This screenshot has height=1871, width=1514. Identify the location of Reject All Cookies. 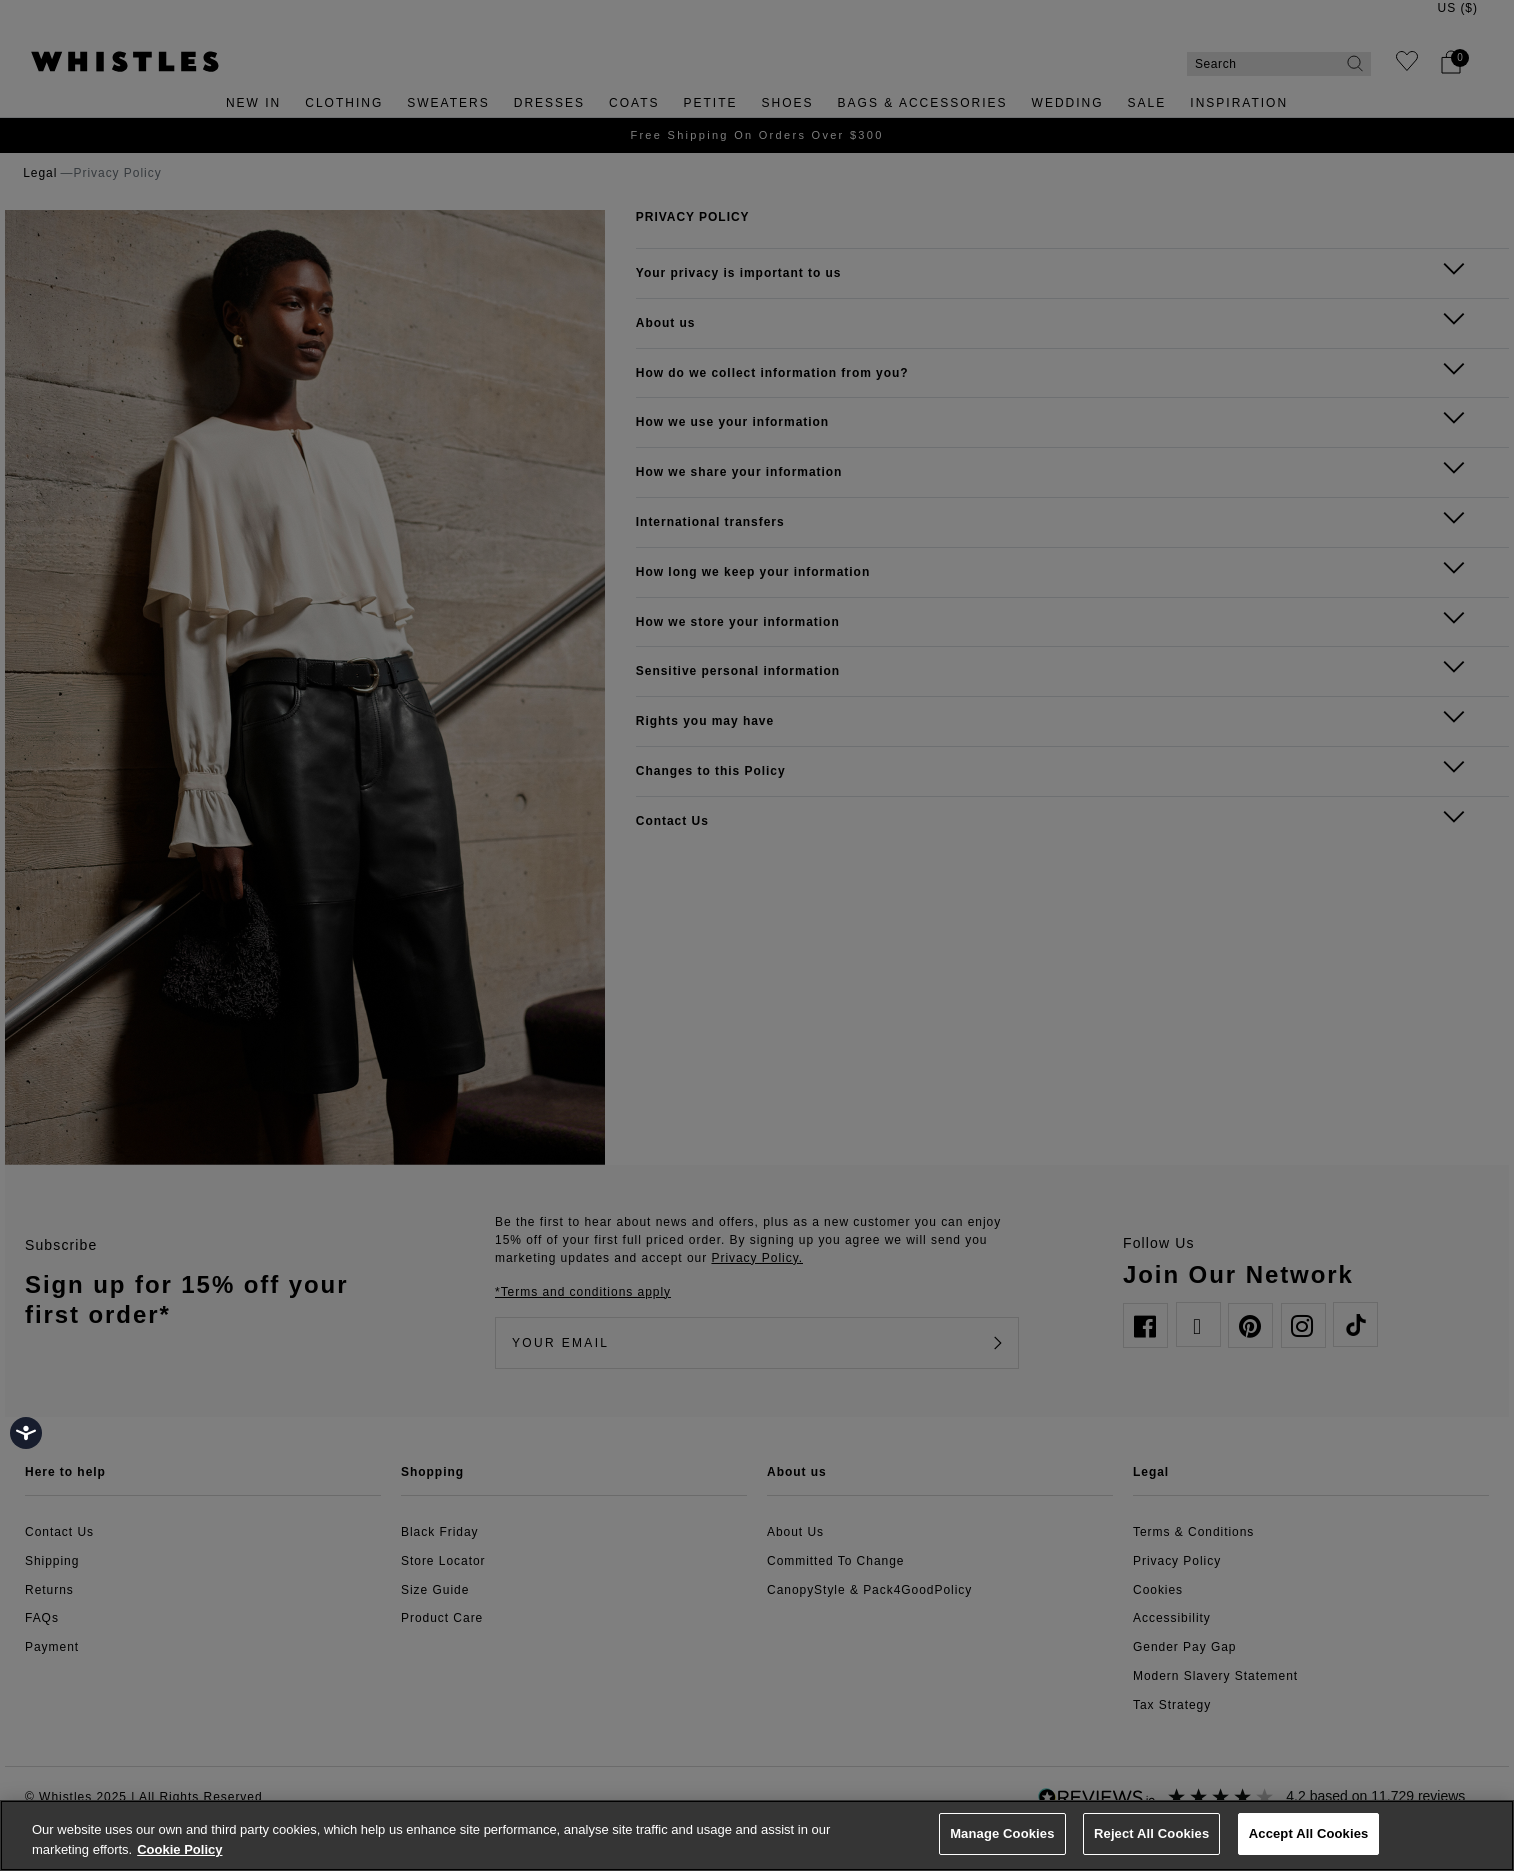
(1151, 1833).